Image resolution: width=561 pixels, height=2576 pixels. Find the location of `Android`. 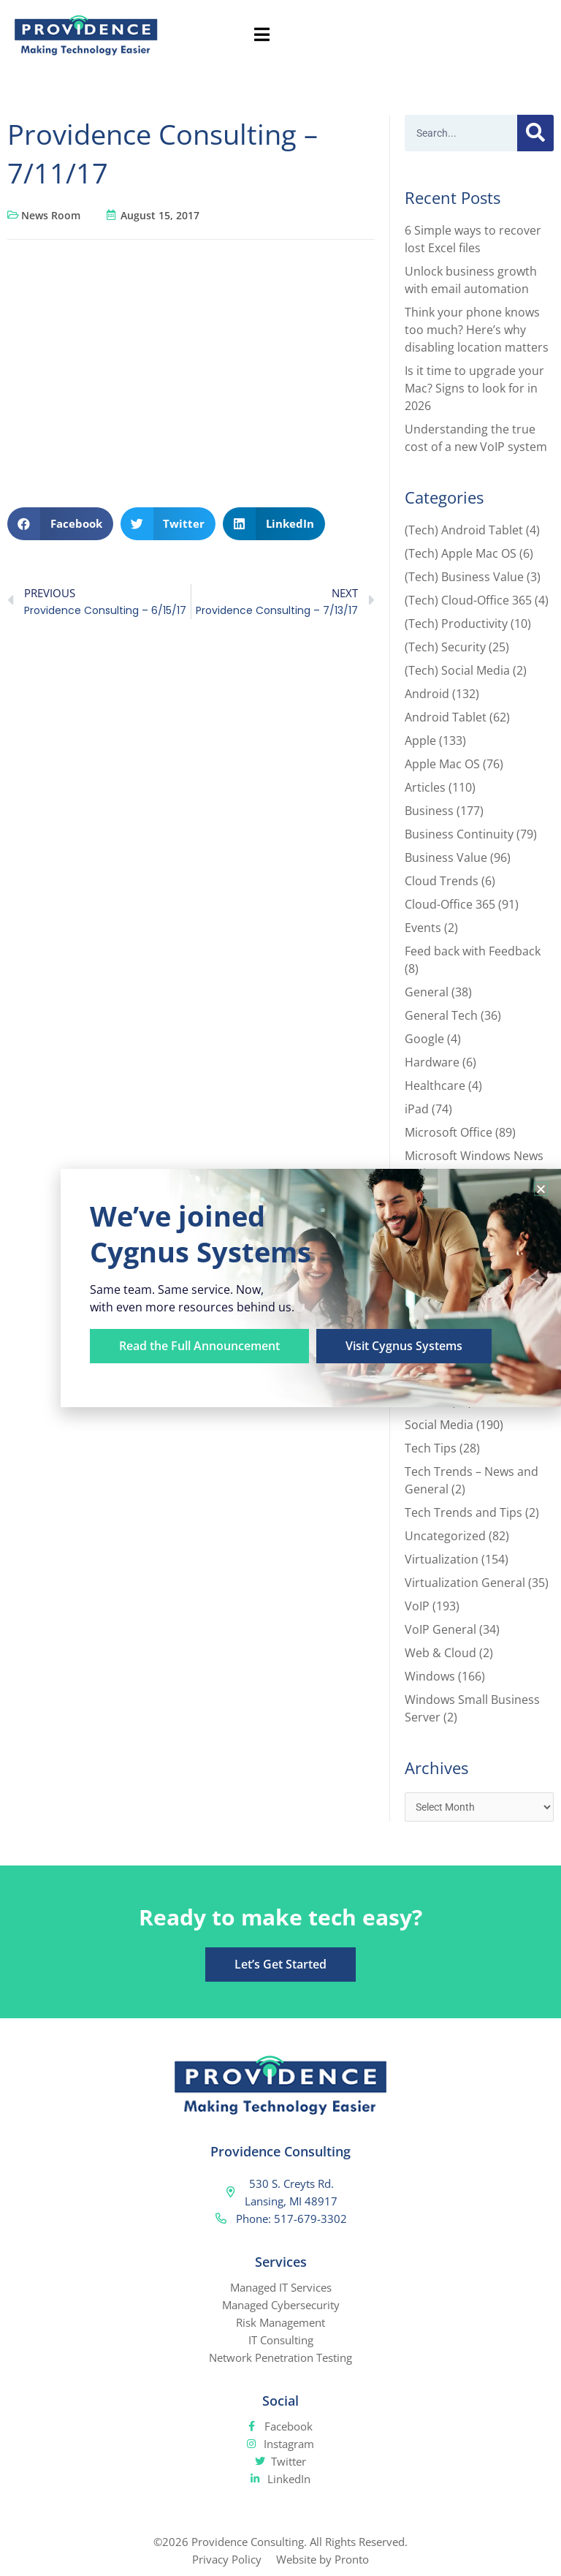

Android is located at coordinates (427, 694).